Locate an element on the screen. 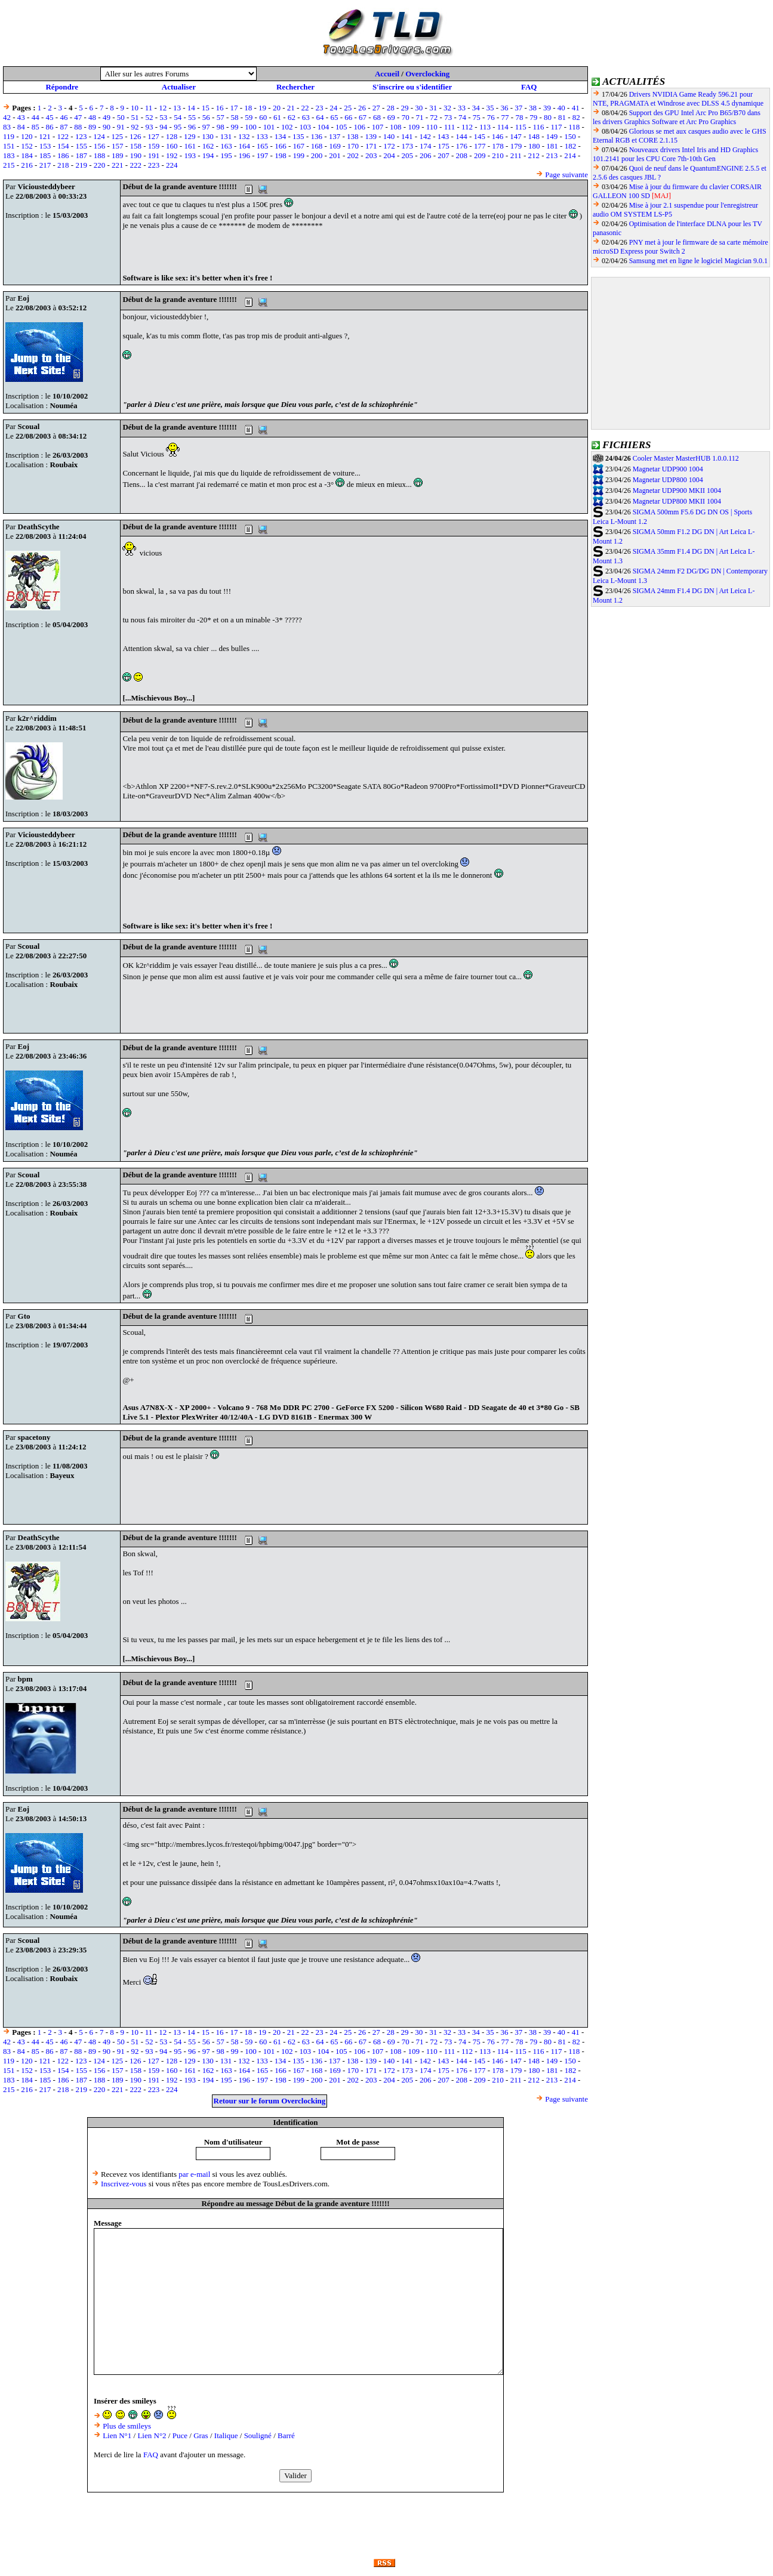 This screenshot has width=773, height=2576. 190 is located at coordinates (135, 155).